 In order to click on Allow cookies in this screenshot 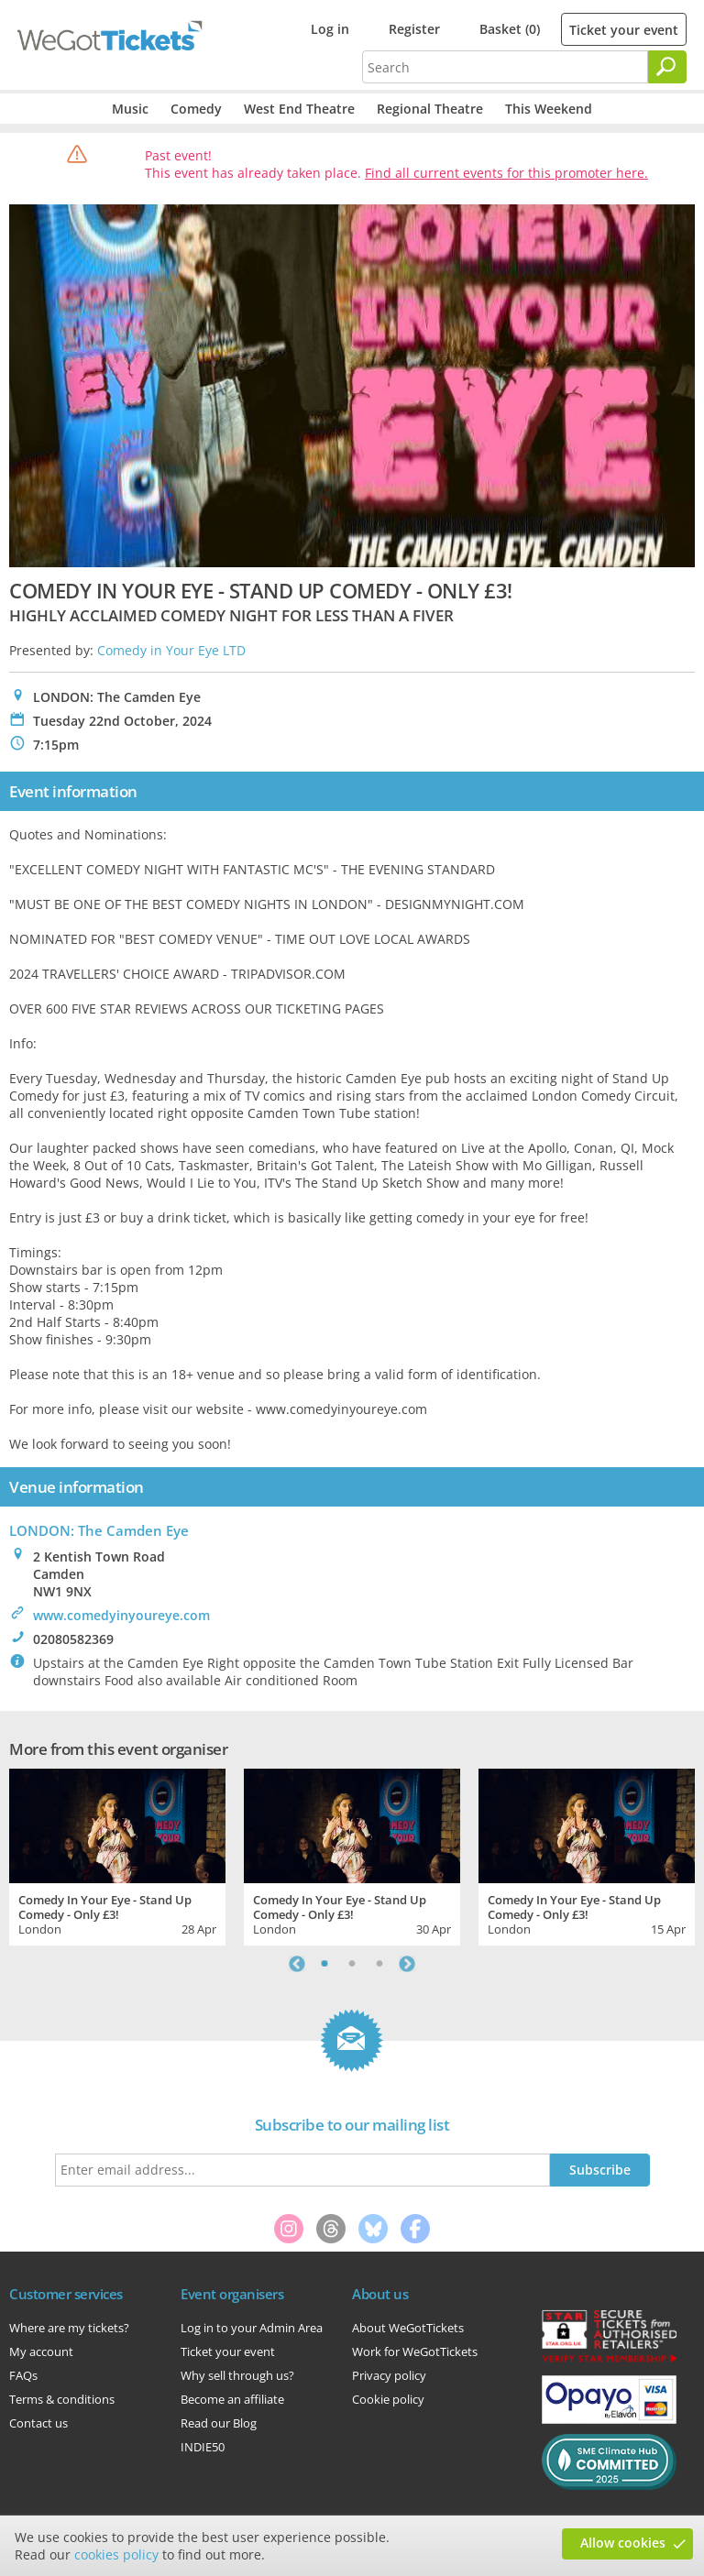, I will do `click(623, 2542)`.